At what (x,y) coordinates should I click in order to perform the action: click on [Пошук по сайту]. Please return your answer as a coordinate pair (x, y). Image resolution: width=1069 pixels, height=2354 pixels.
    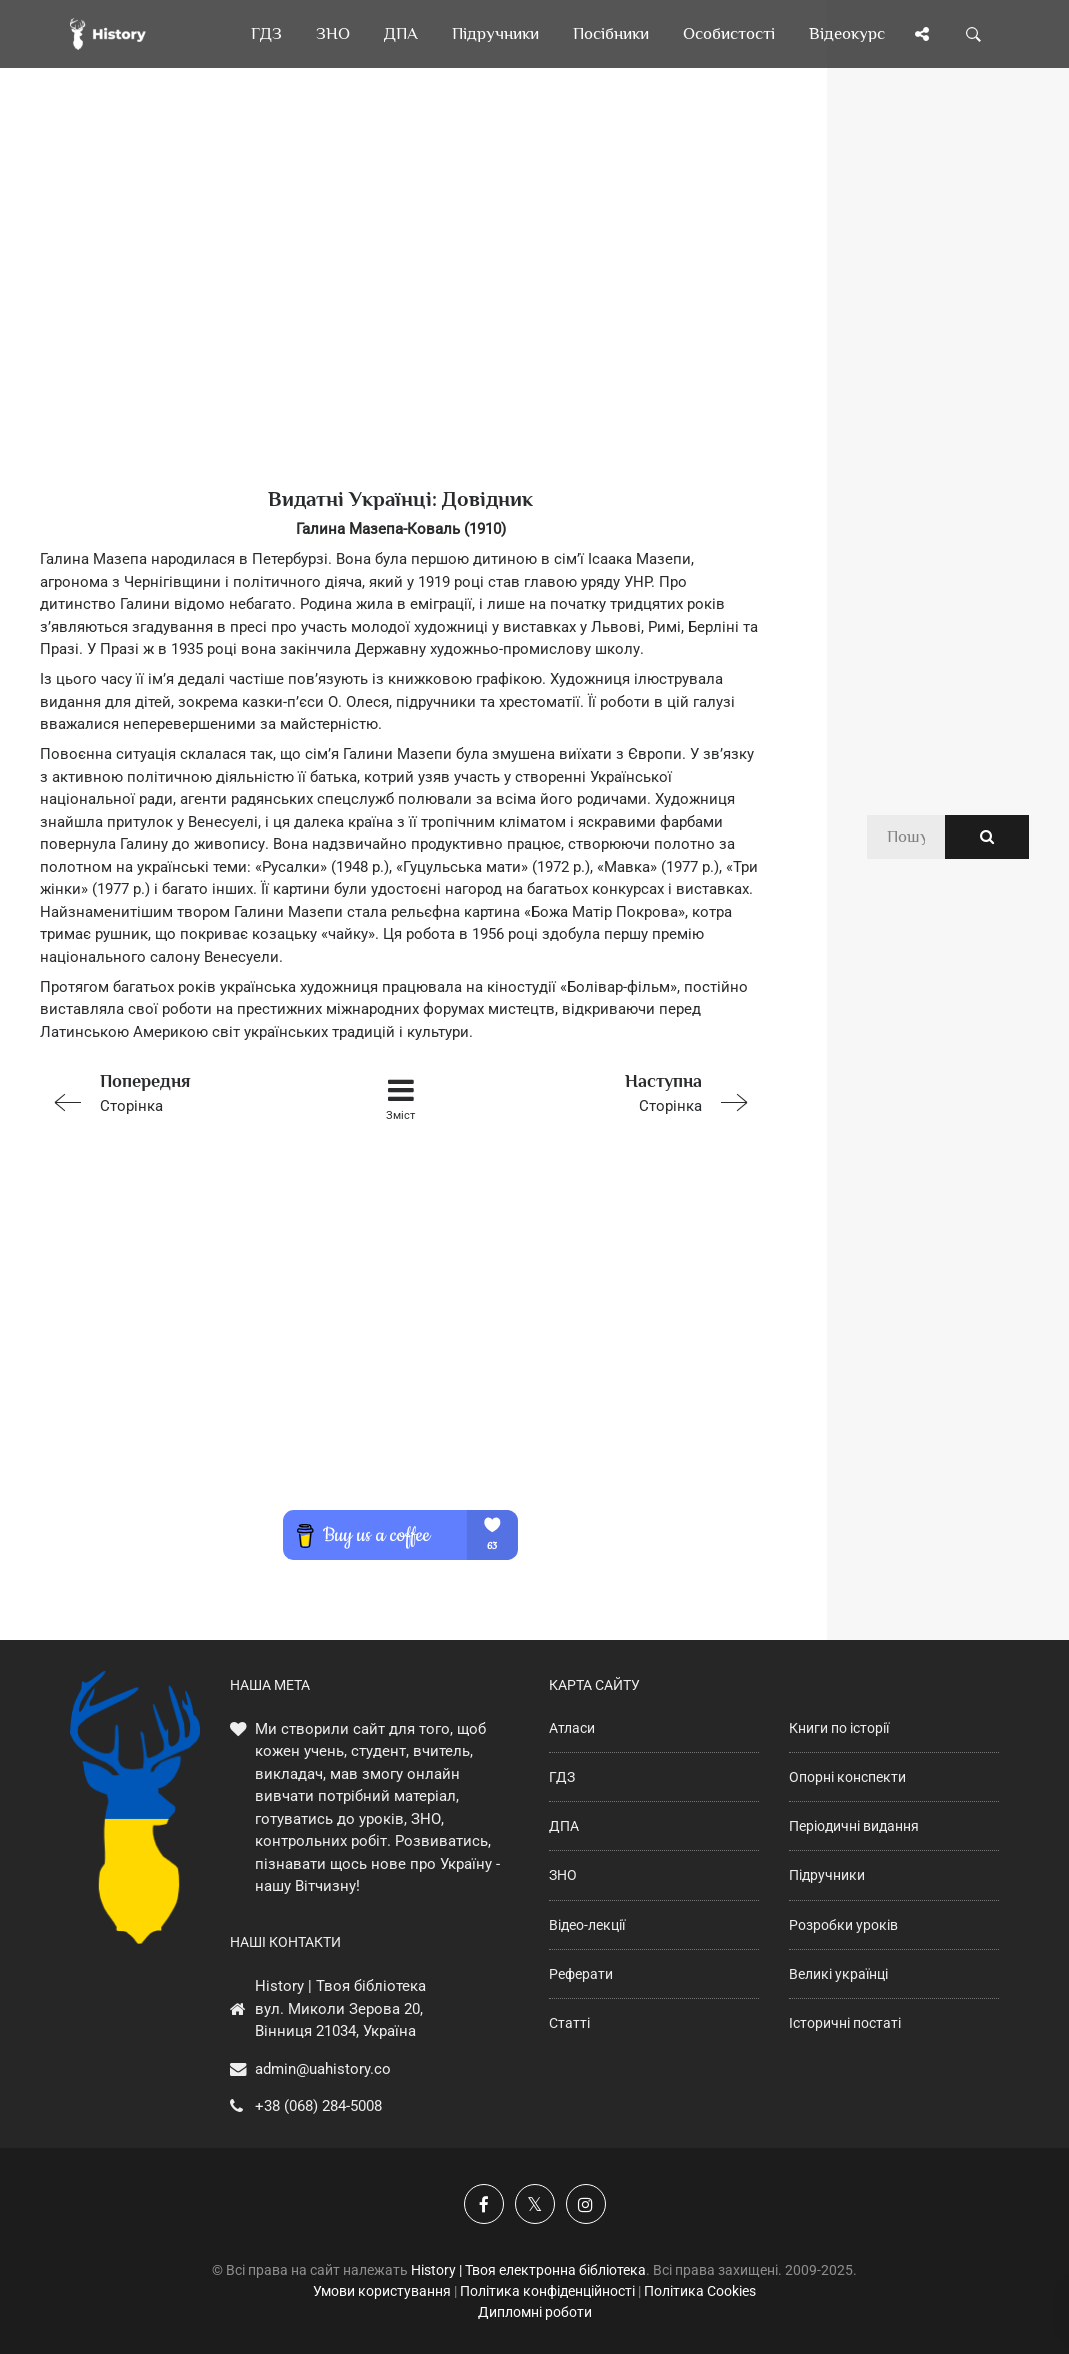
    Looking at the image, I should click on (974, 34).